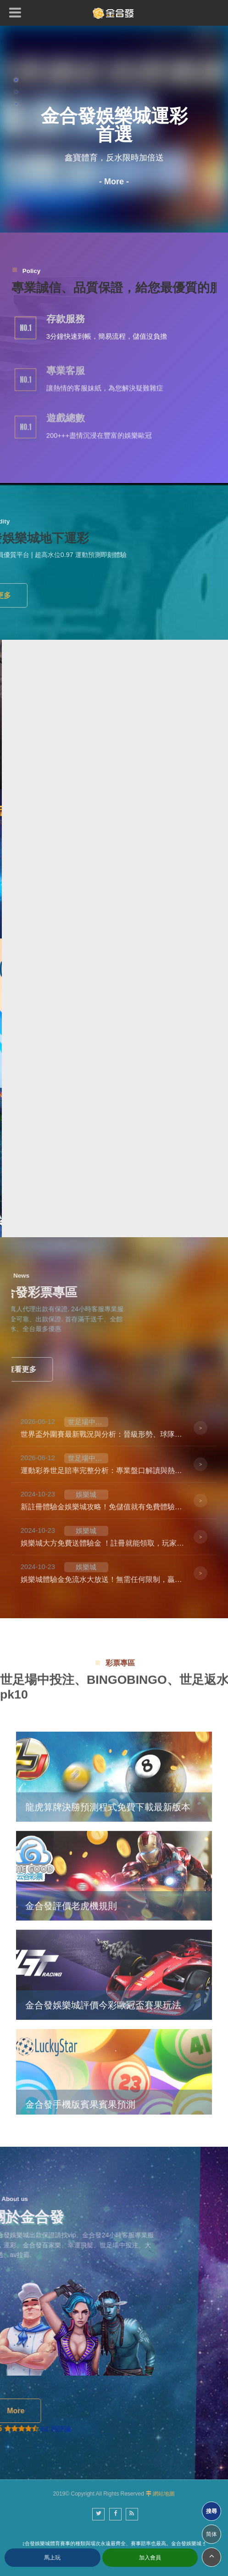  I want to click on 2 [button], so click(16, 92).